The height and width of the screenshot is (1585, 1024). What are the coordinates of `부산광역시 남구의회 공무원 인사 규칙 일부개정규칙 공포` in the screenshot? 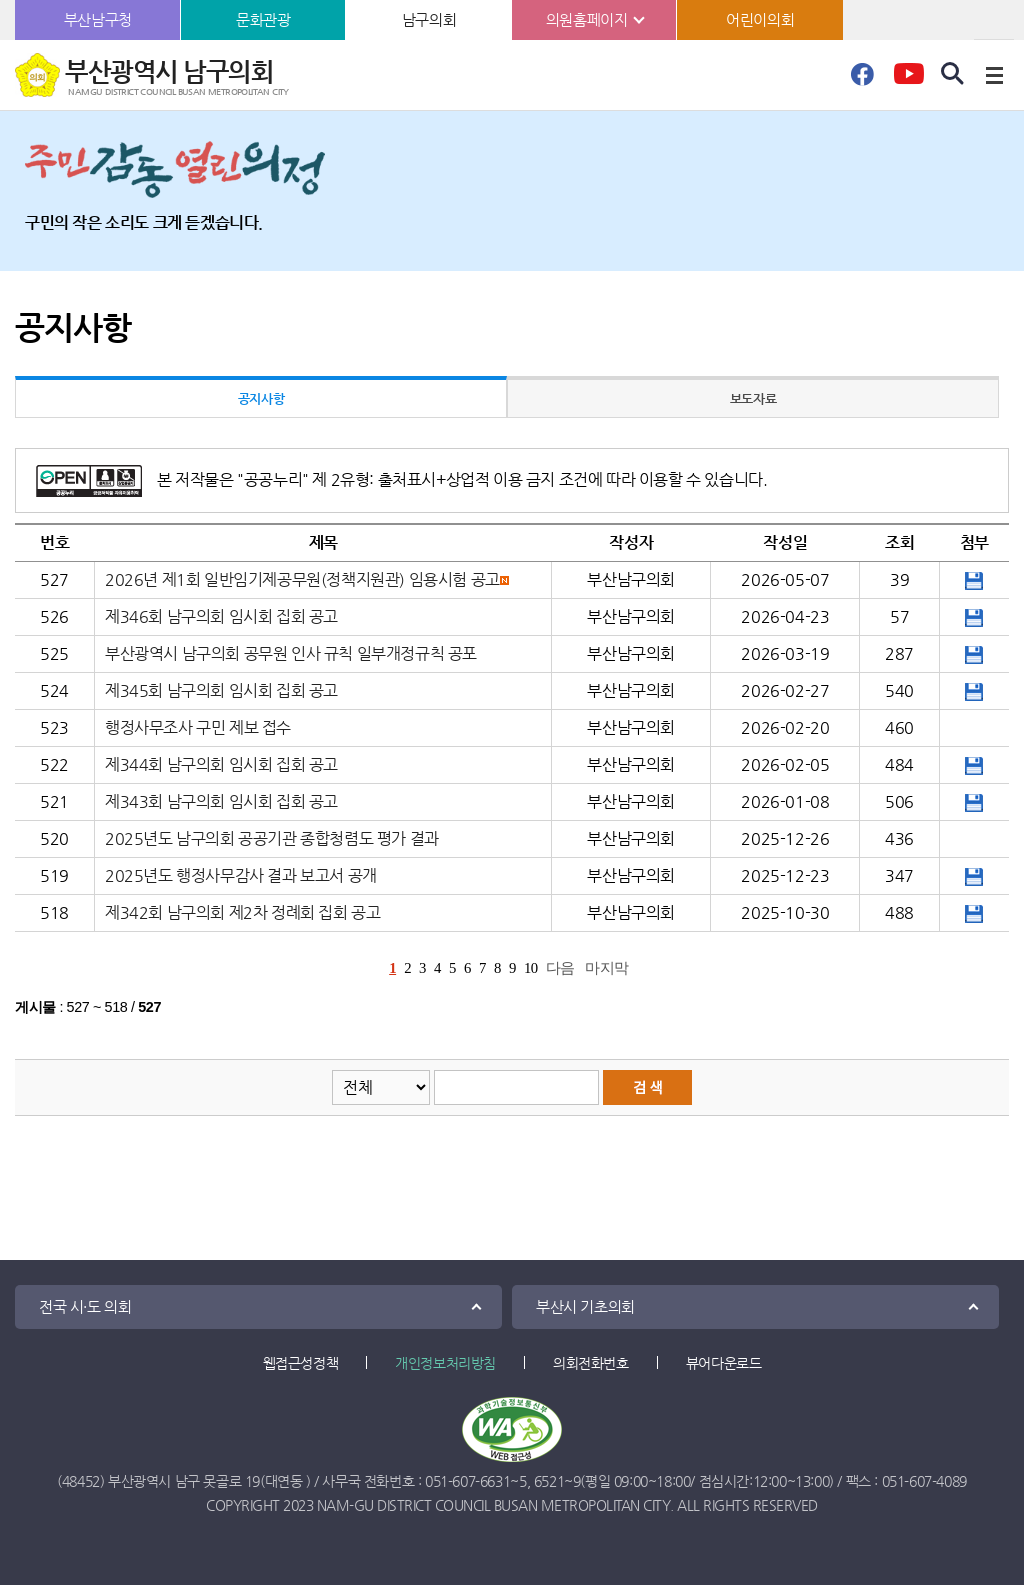 It's located at (291, 653).